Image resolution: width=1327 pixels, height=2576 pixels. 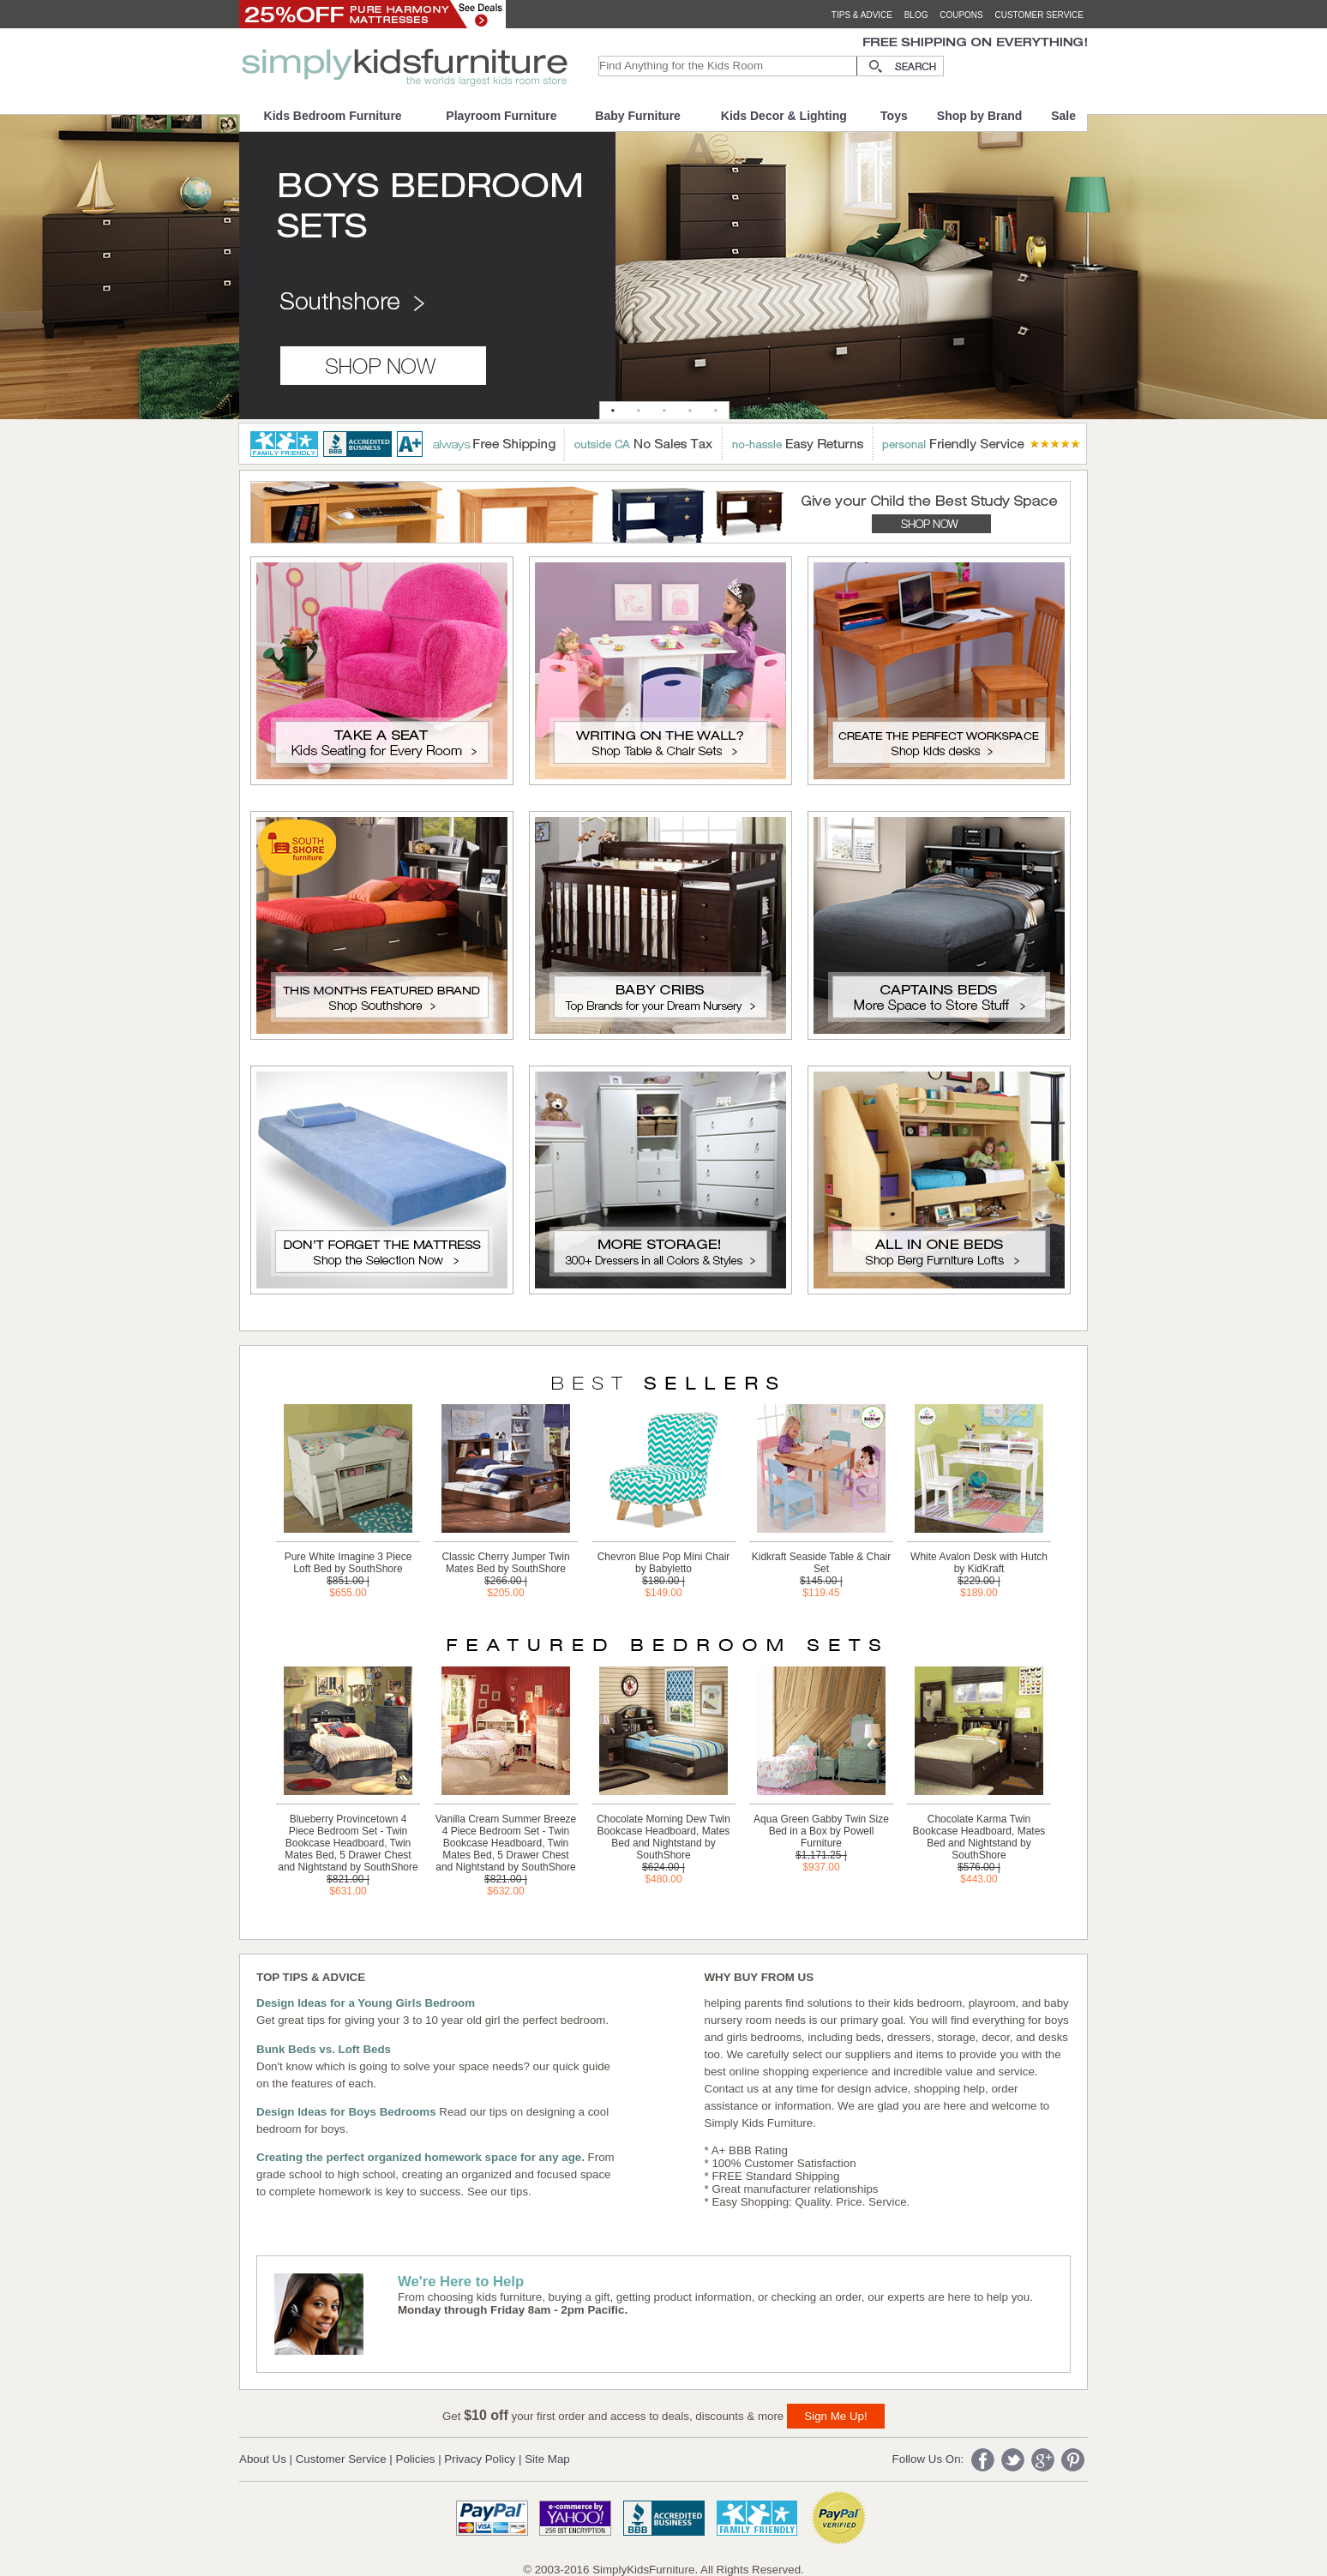 What do you see at coordinates (479, 2459) in the screenshot?
I see `Privacy Policy` at bounding box center [479, 2459].